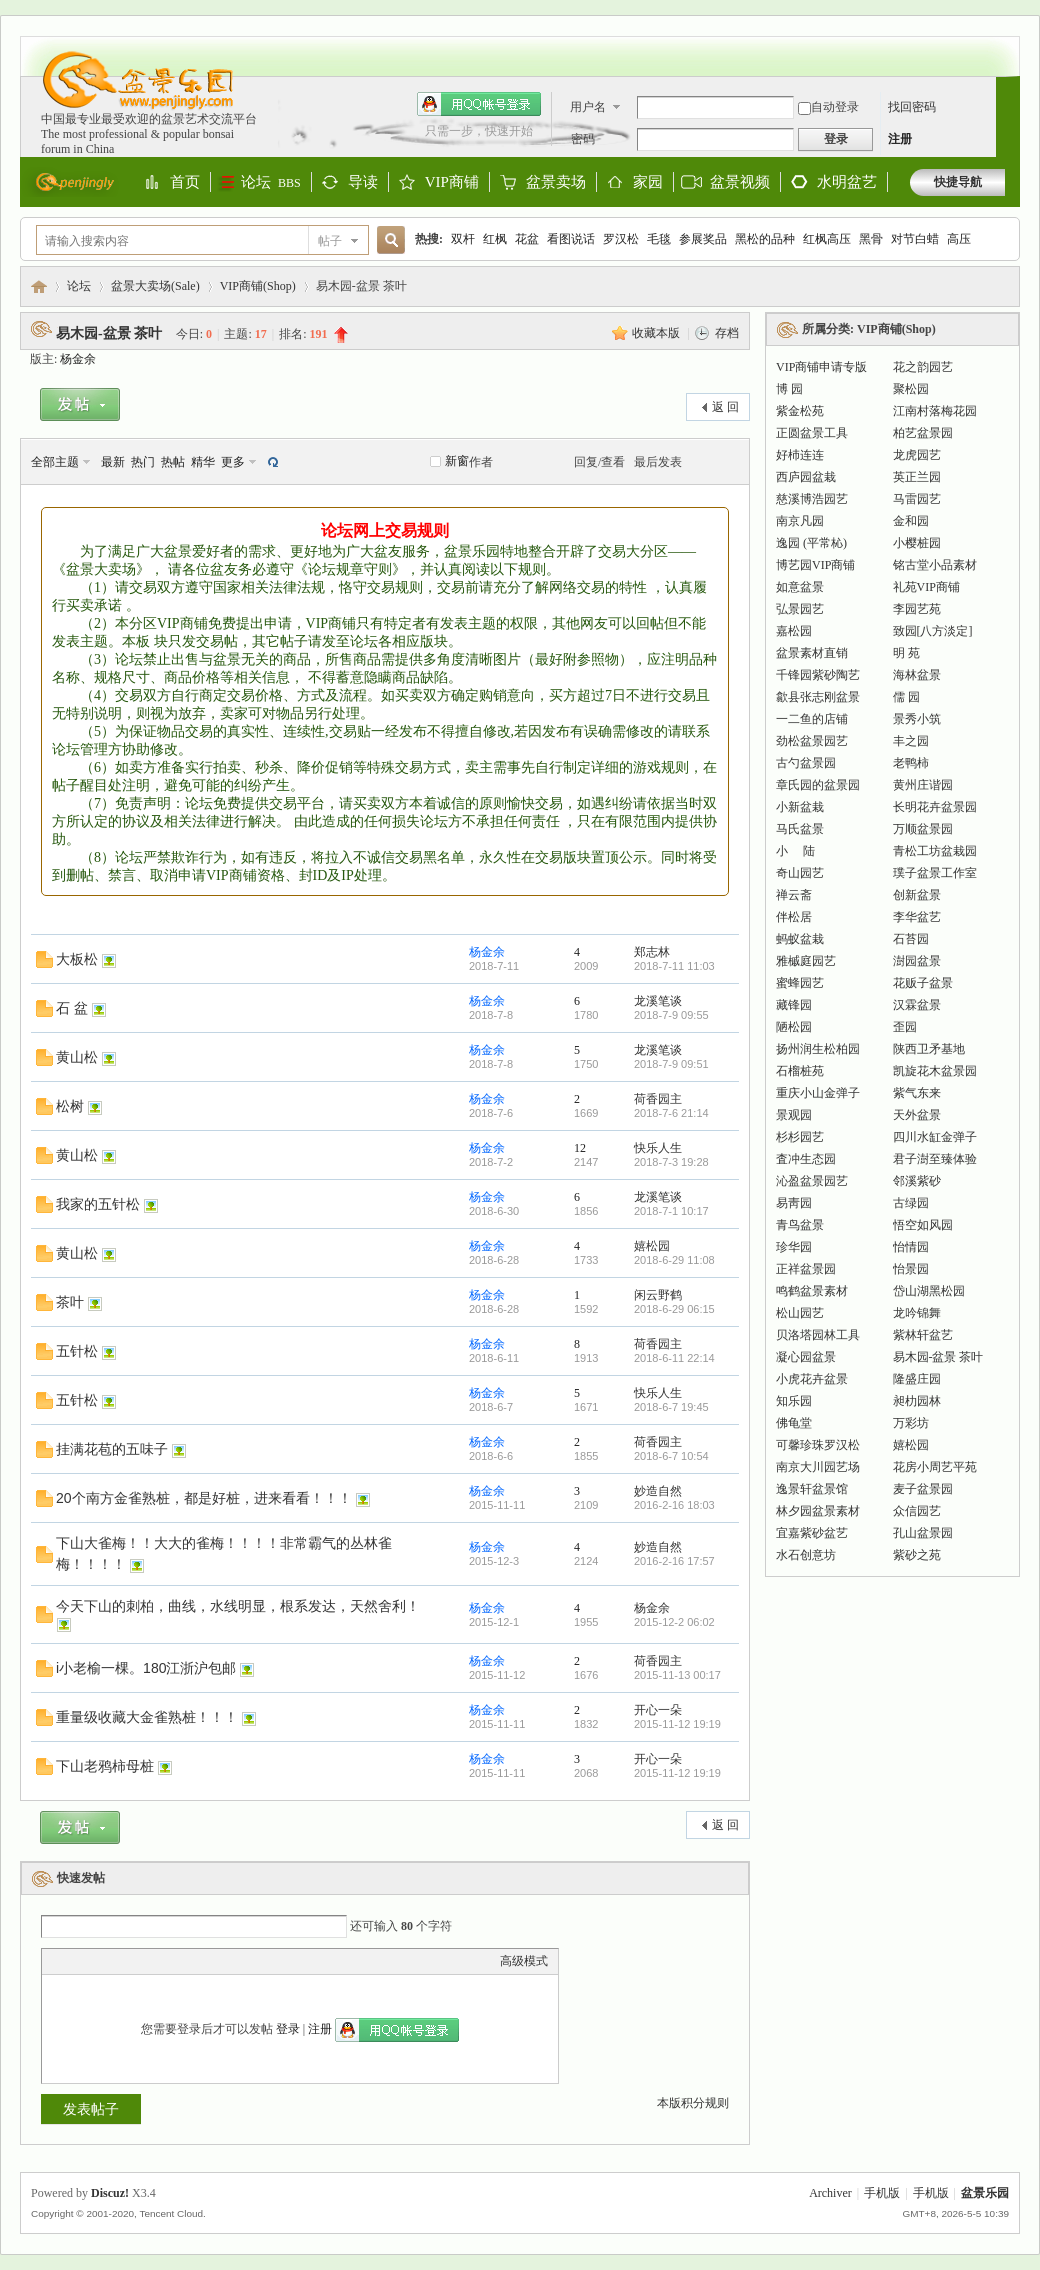  Describe the element at coordinates (70, 1106) in the screenshot. I see `松树` at that location.